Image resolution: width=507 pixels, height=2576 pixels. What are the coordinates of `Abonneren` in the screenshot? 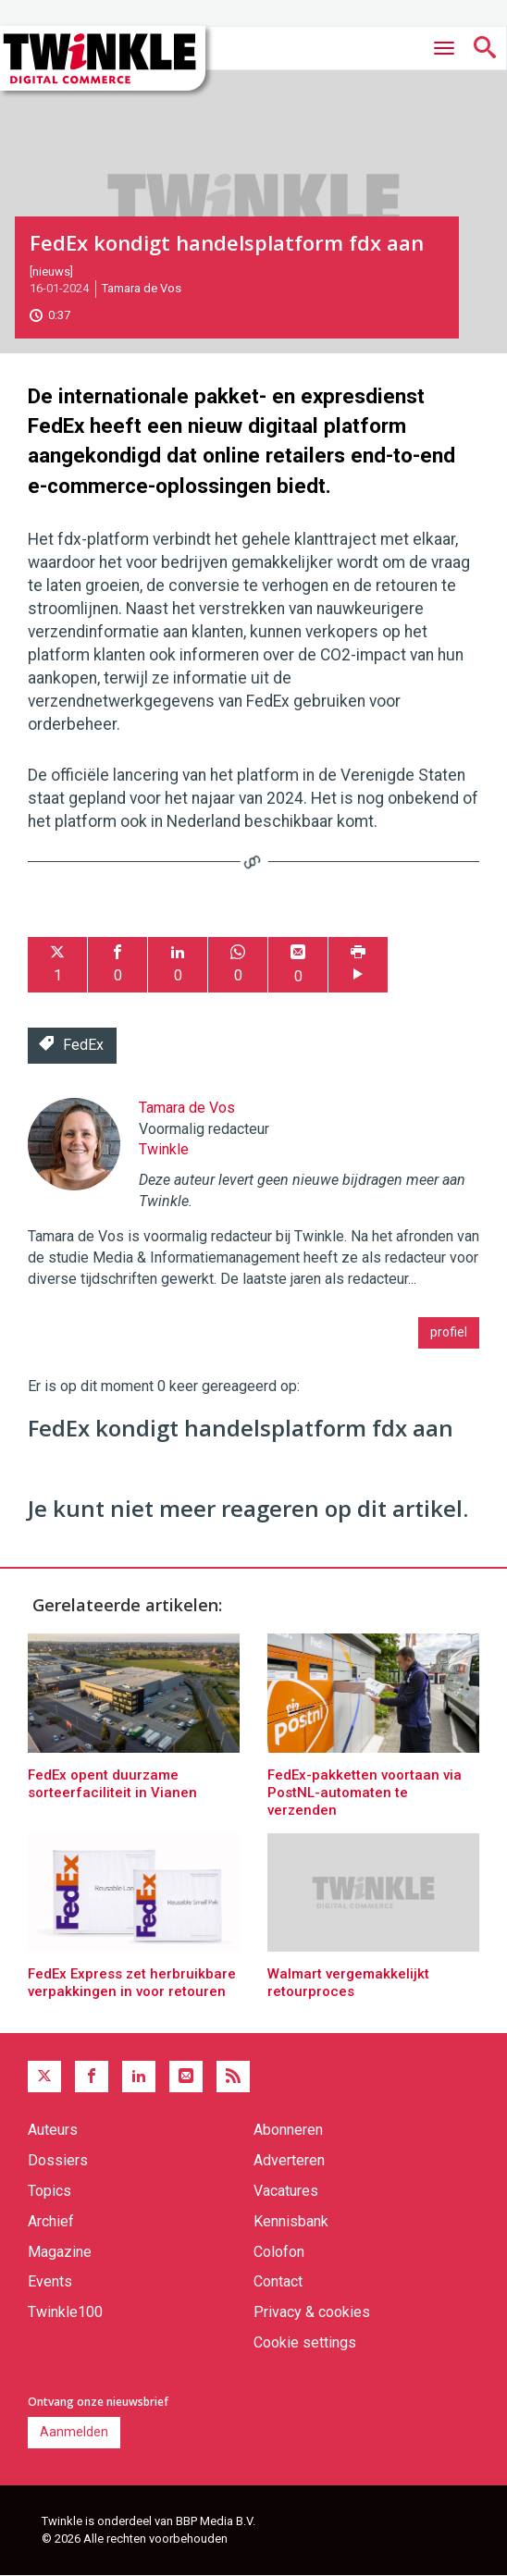 It's located at (288, 2129).